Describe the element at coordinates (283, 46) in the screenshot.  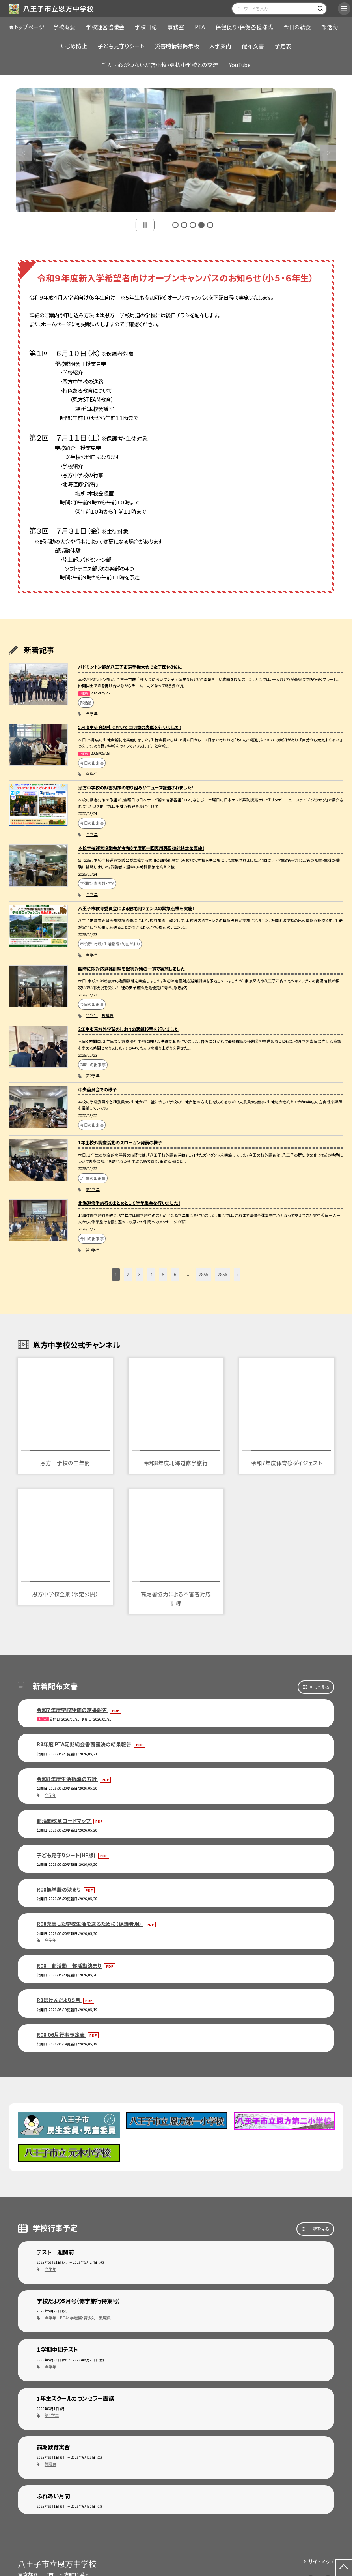
I see `予定表` at that location.